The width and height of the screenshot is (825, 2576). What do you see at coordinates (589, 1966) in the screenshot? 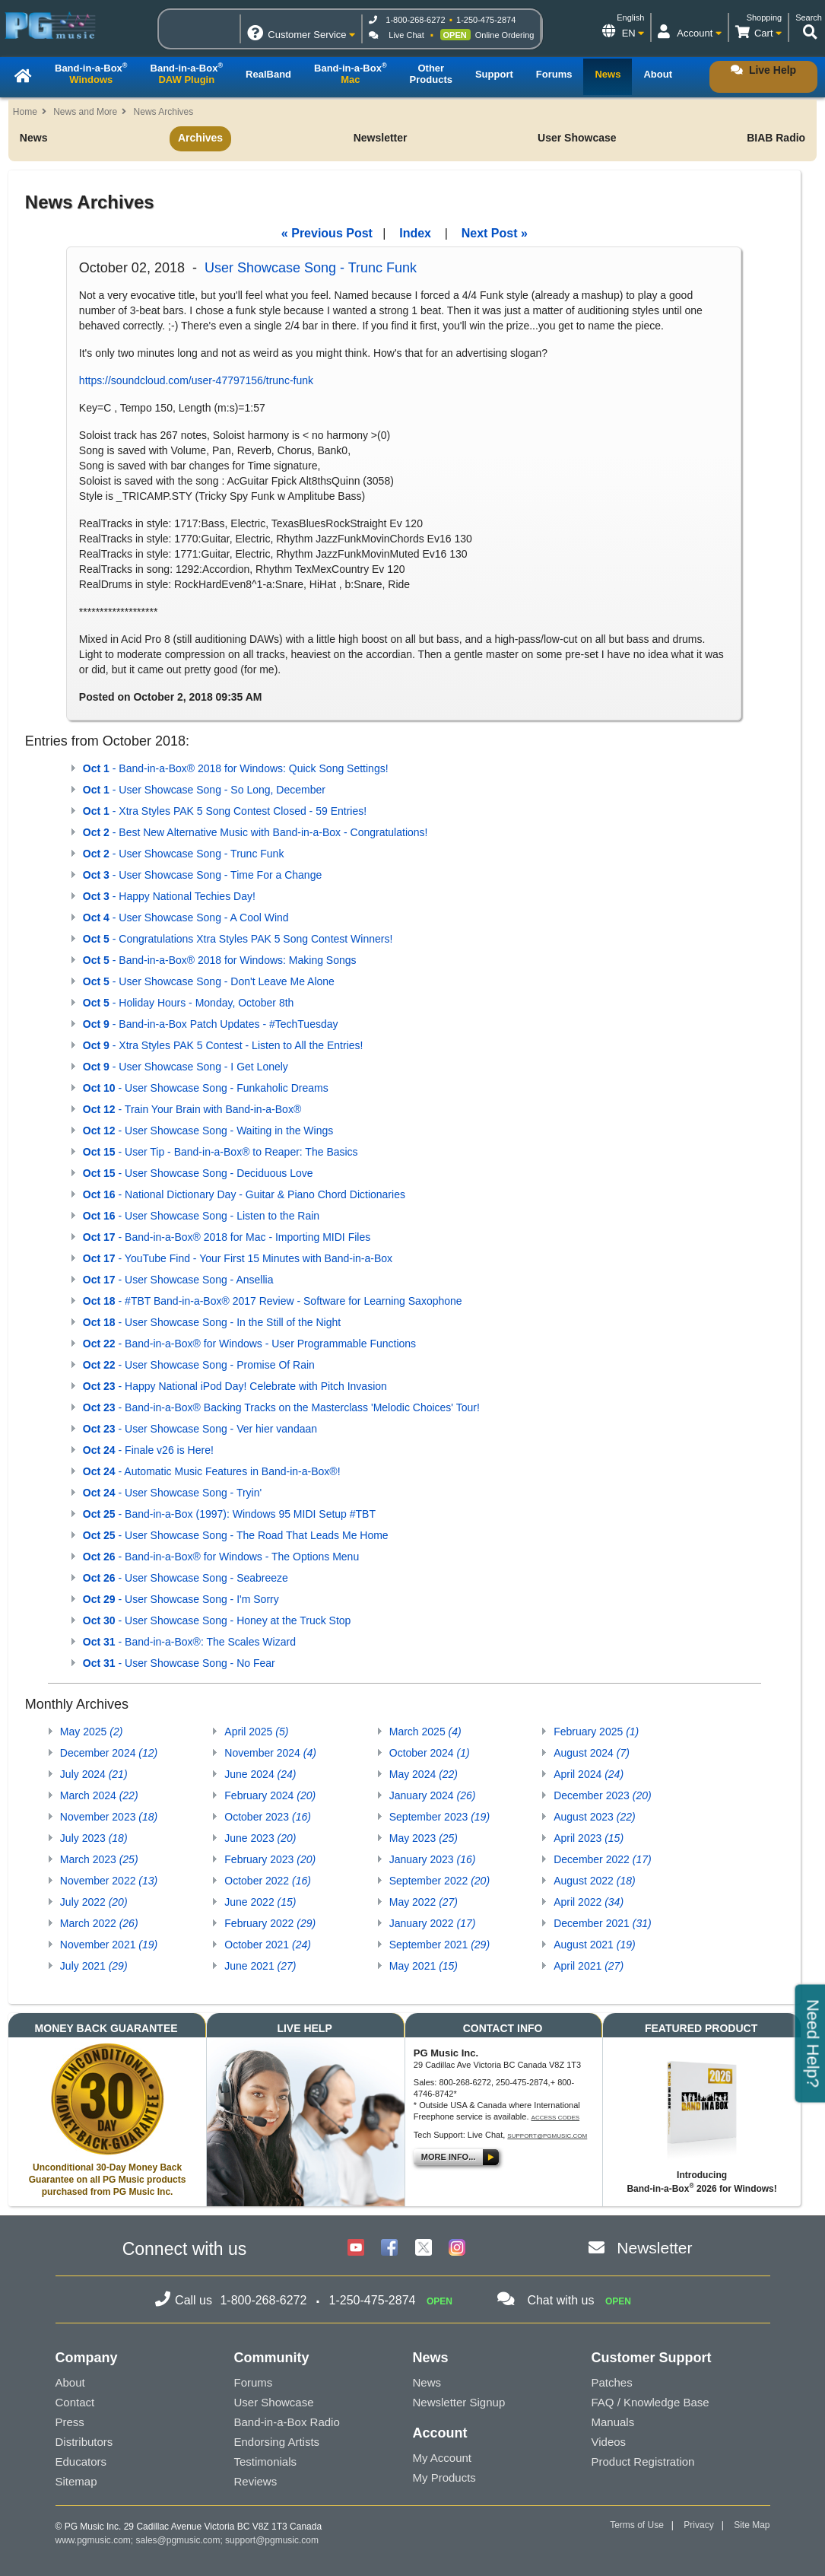
I see `April 2021` at bounding box center [589, 1966].